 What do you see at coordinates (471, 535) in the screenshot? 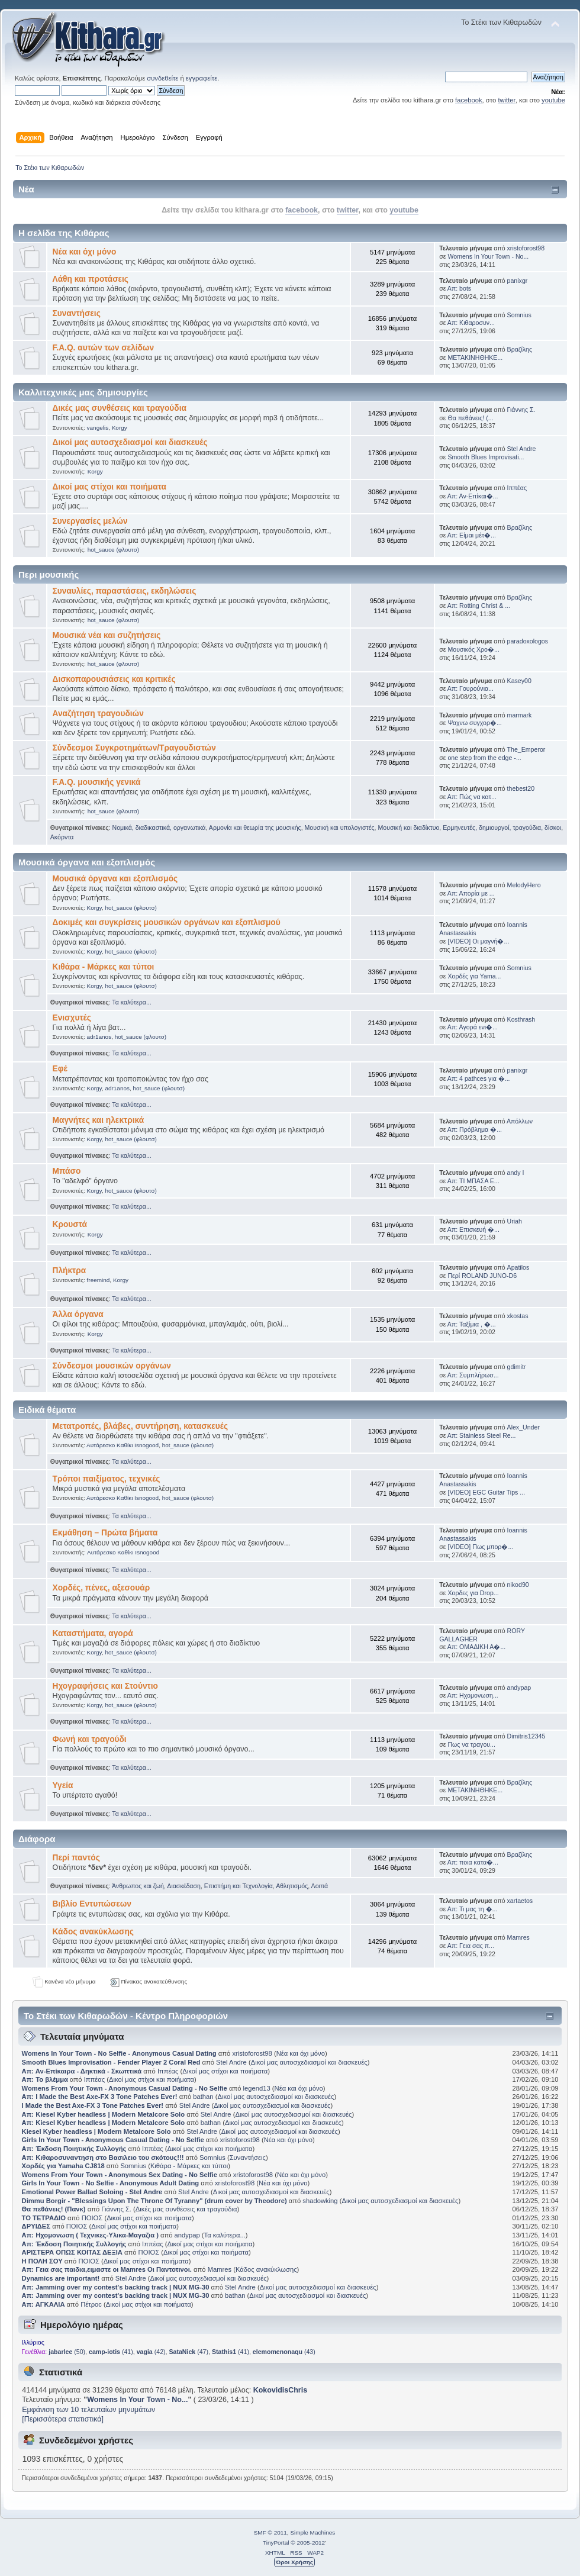
I see `Απ: Είμαι μέτ�...` at bounding box center [471, 535].